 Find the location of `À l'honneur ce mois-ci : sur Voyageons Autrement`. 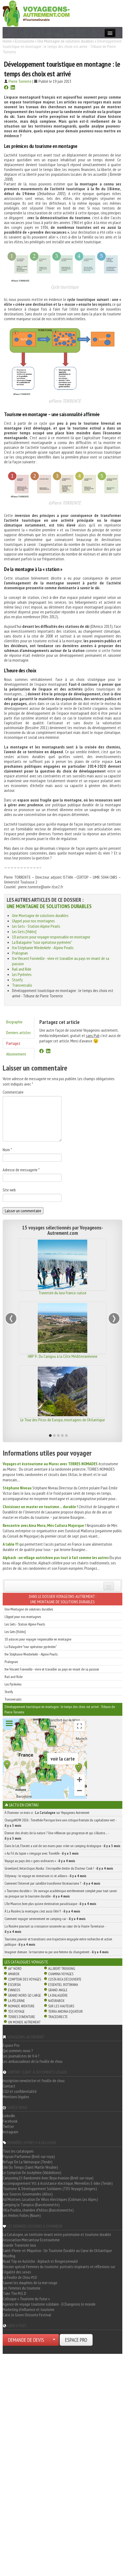

À l'honneur ce mois-ci : sur Voyageons Autrement is located at coordinates (47, 1812).